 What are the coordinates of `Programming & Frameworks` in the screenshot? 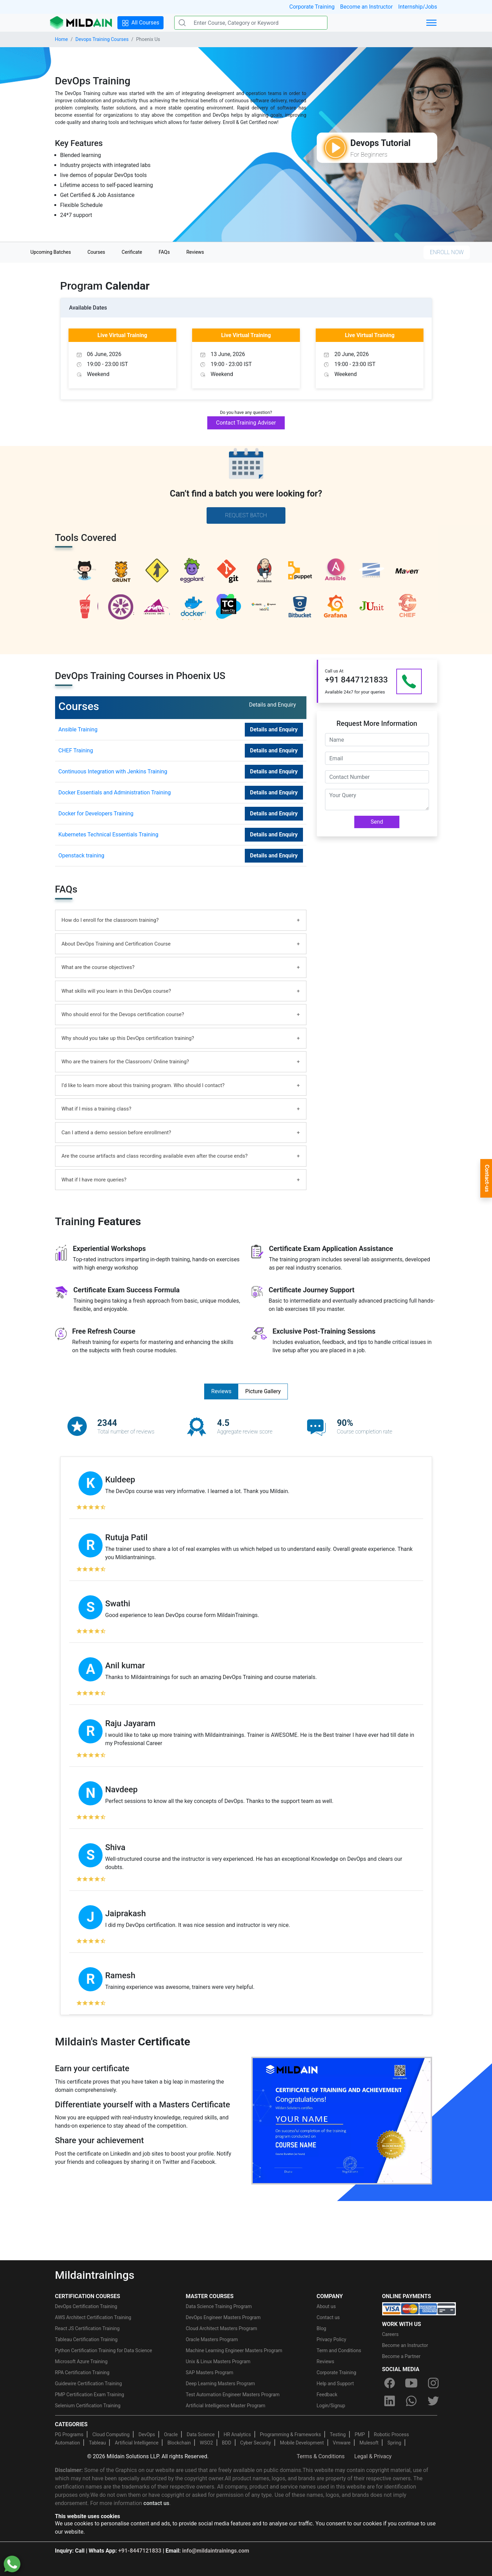 It's located at (290, 2434).